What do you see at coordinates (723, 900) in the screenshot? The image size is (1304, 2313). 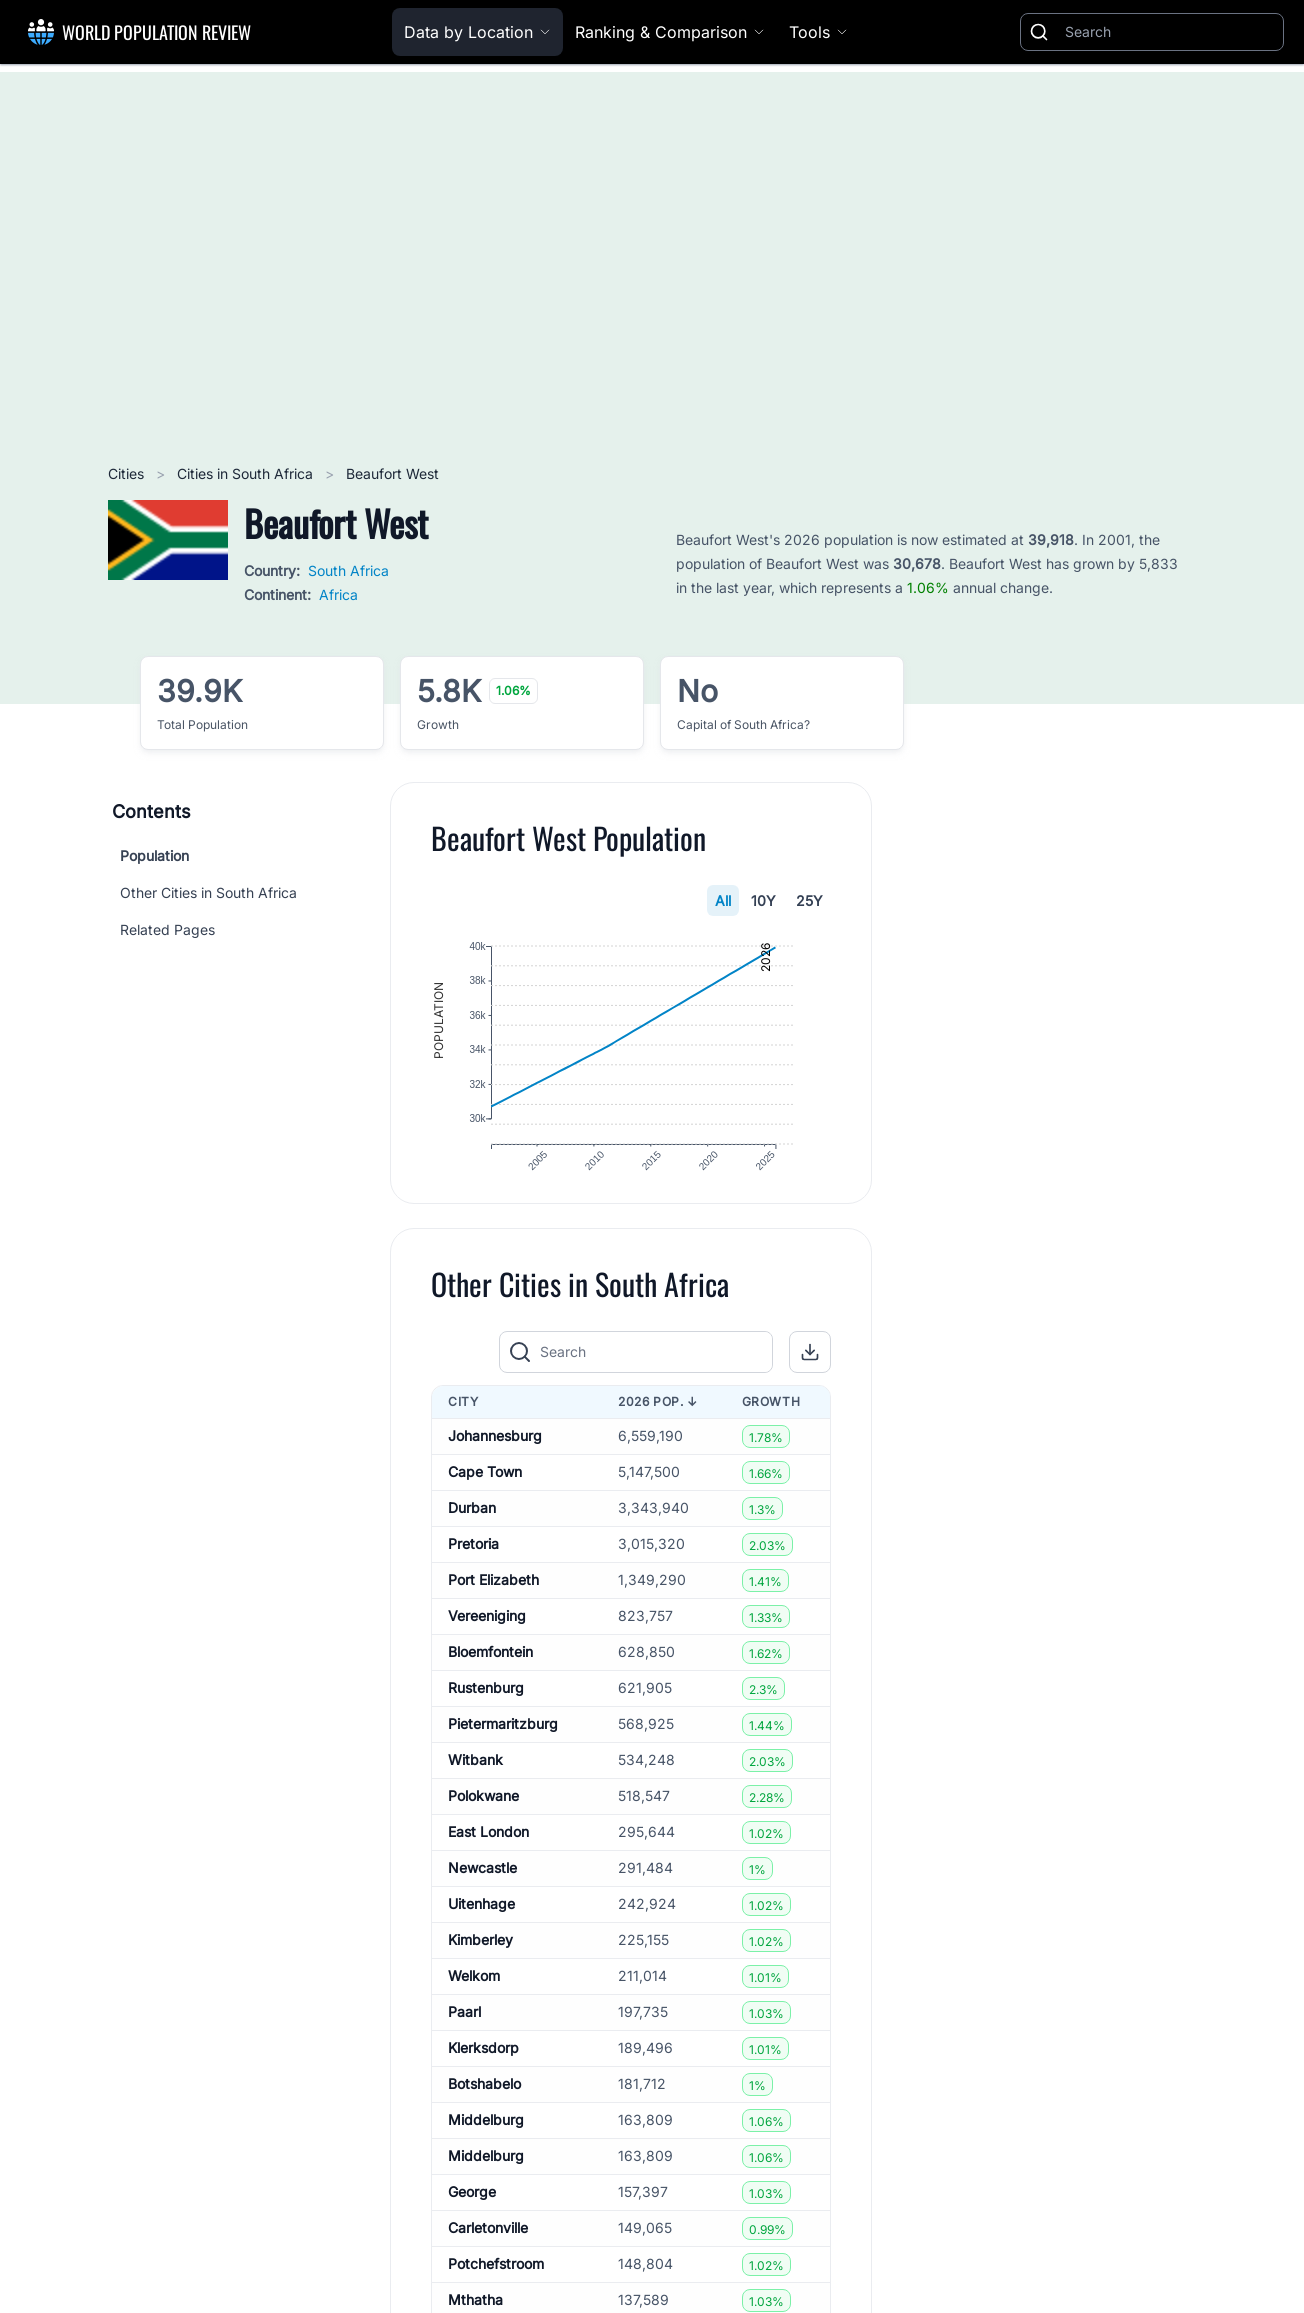 I see `All` at bounding box center [723, 900].